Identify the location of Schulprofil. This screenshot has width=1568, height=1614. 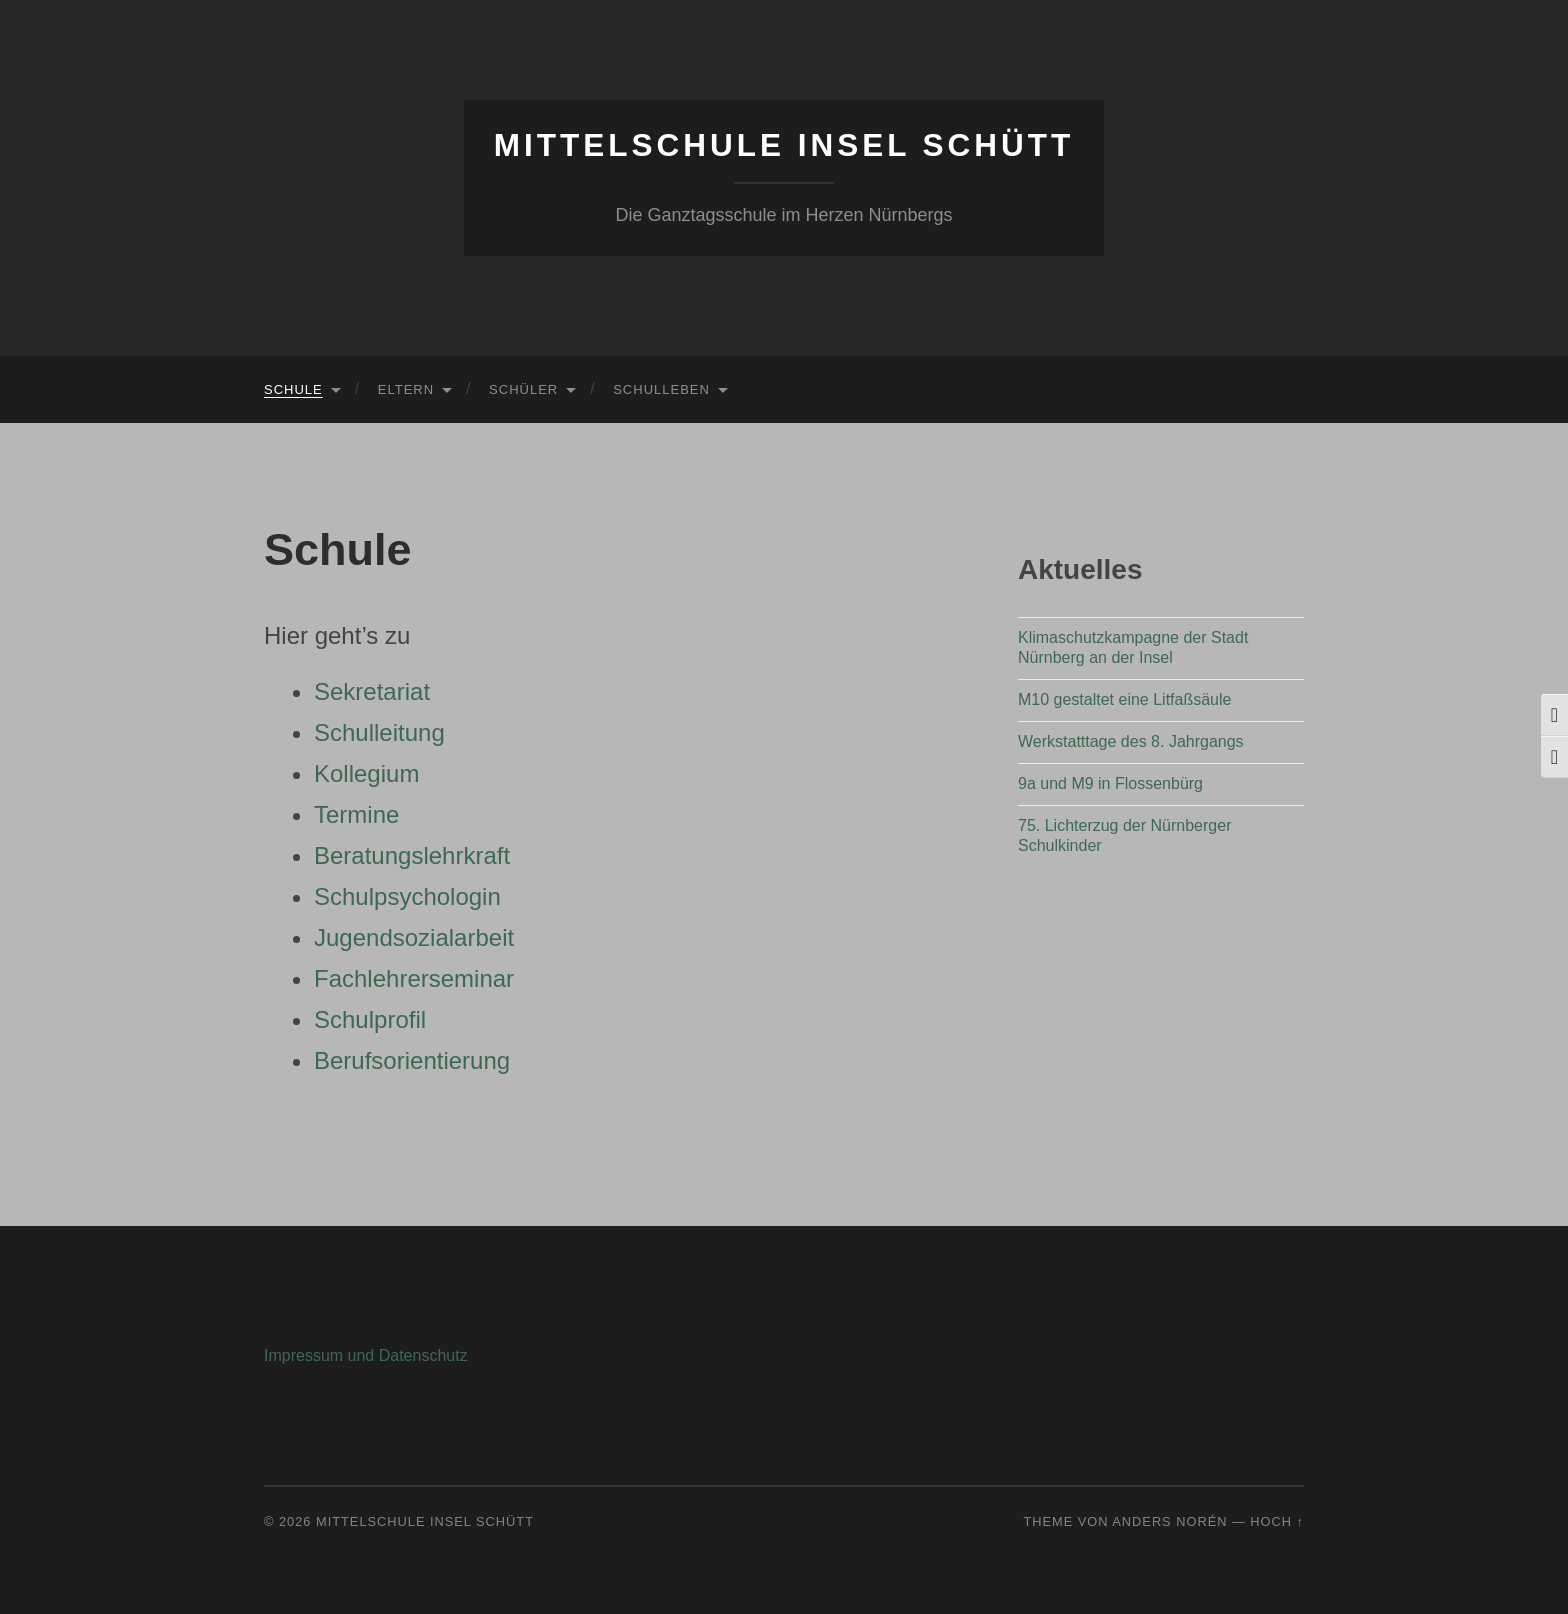
(370, 1019).